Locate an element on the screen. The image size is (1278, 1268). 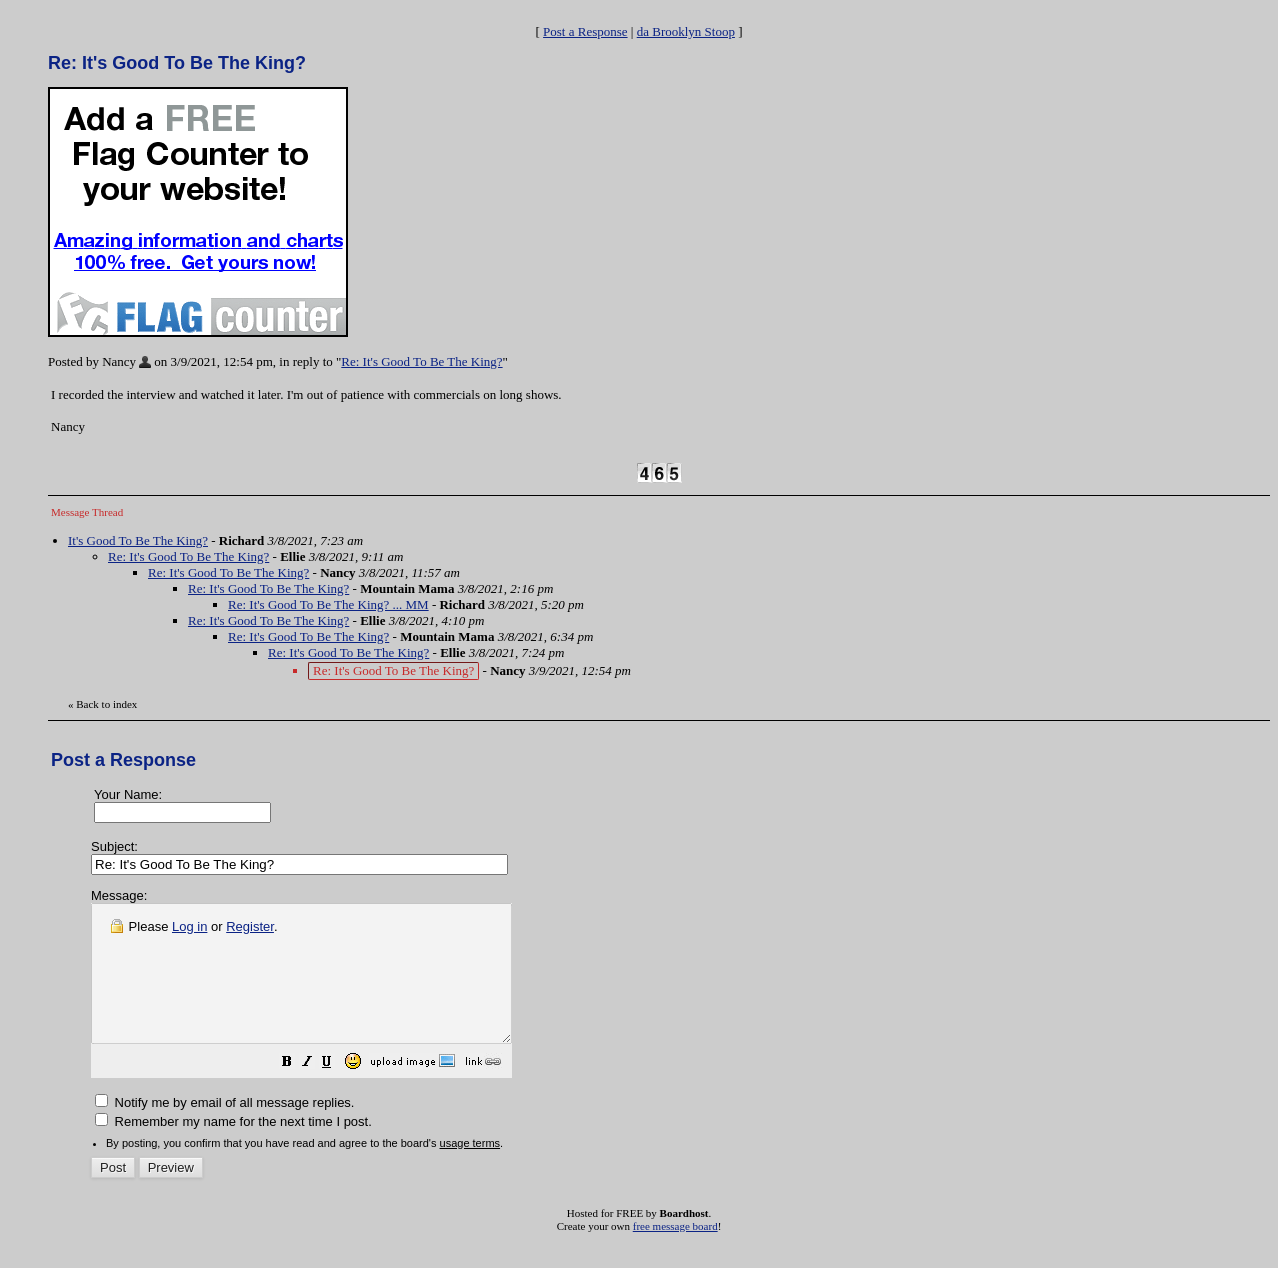
Re: It's Good To Be The King? is located at coordinates (421, 361).